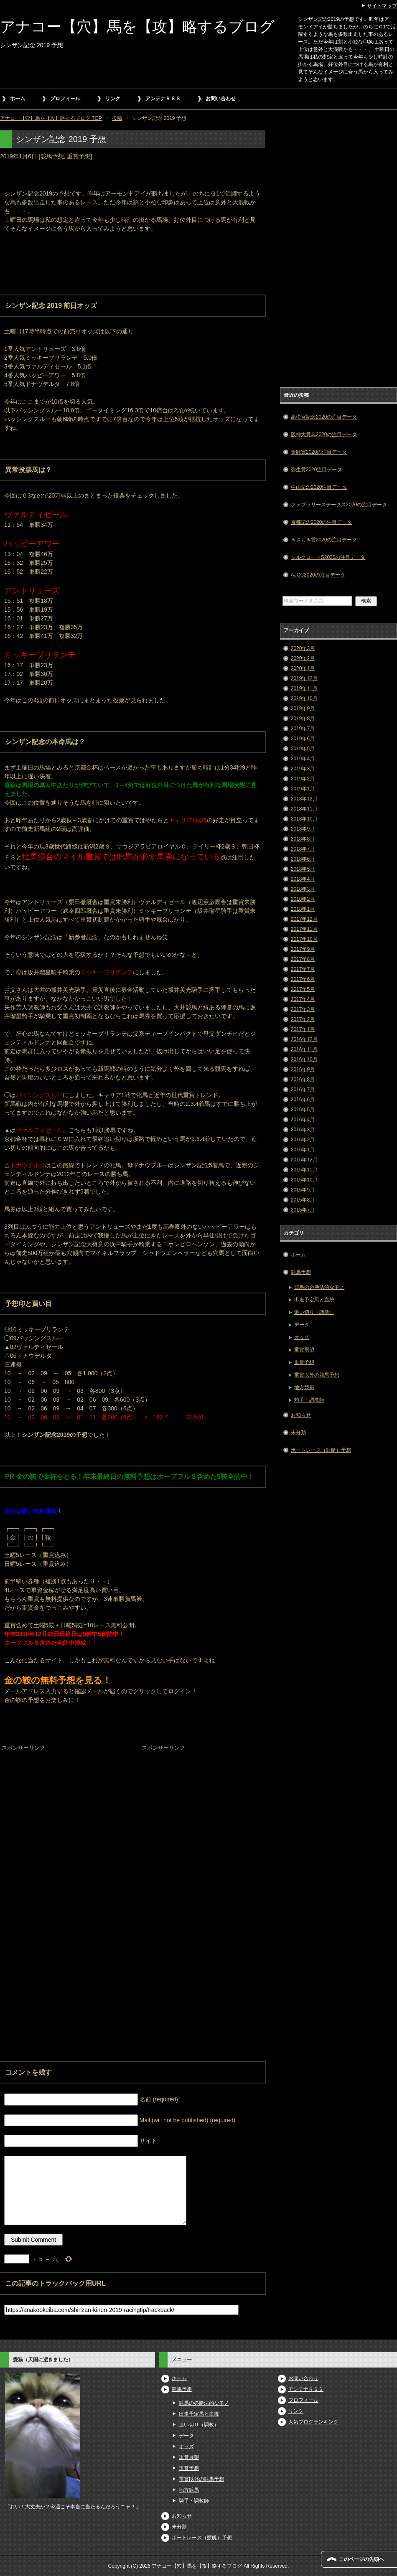  Describe the element at coordinates (303, 718) in the screenshot. I see `2019年8月` at that location.